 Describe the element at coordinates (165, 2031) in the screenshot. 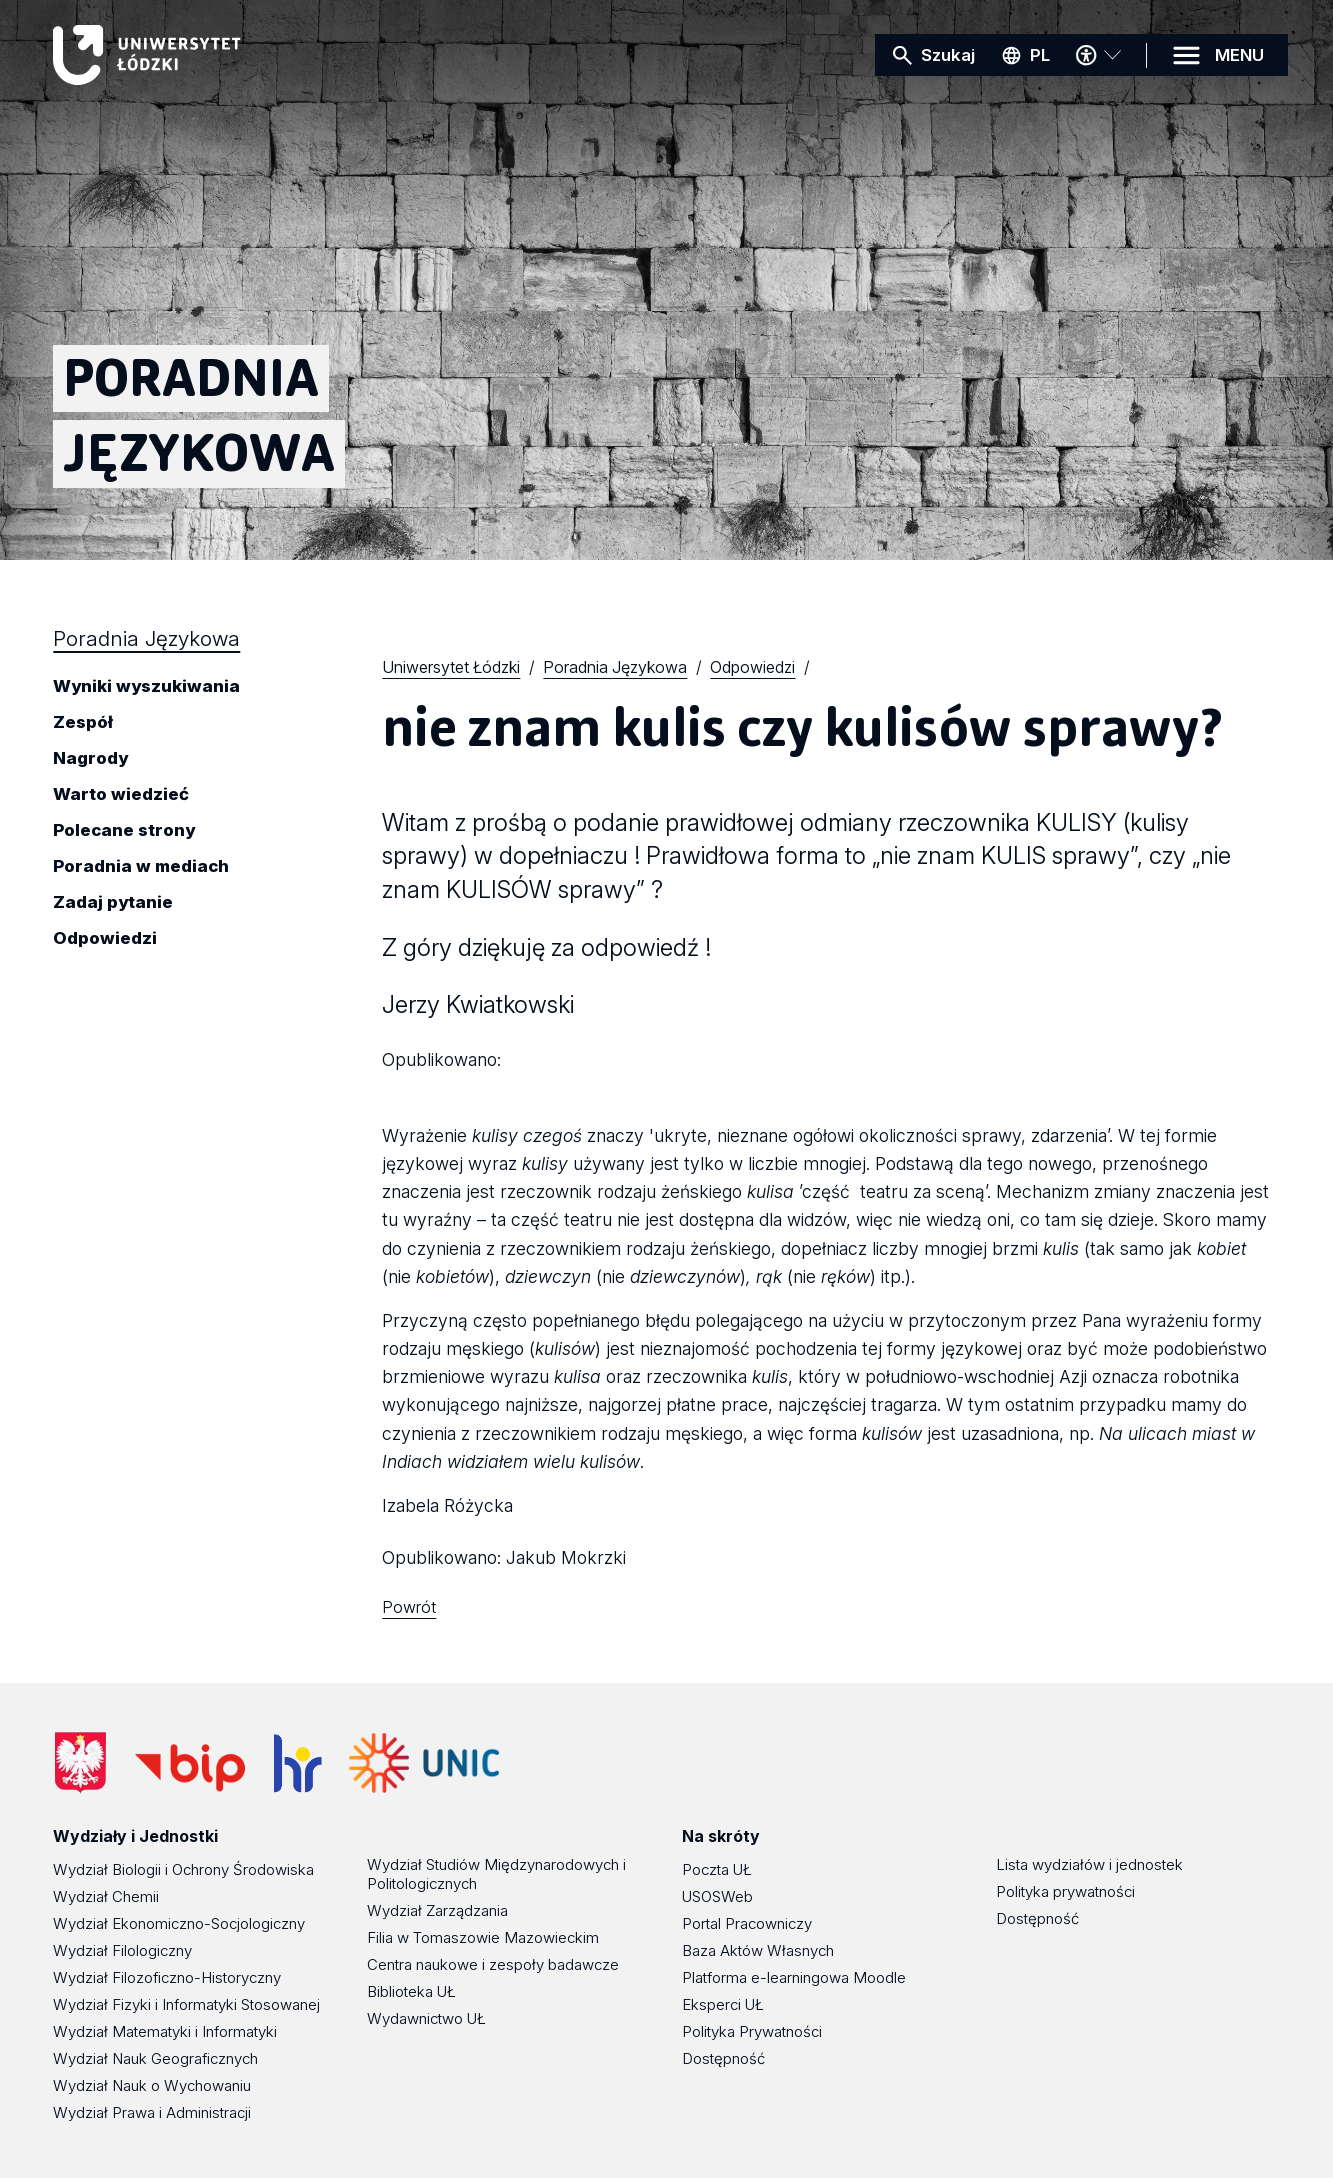

I see `Wydział Matematyki i Informatyki` at that location.